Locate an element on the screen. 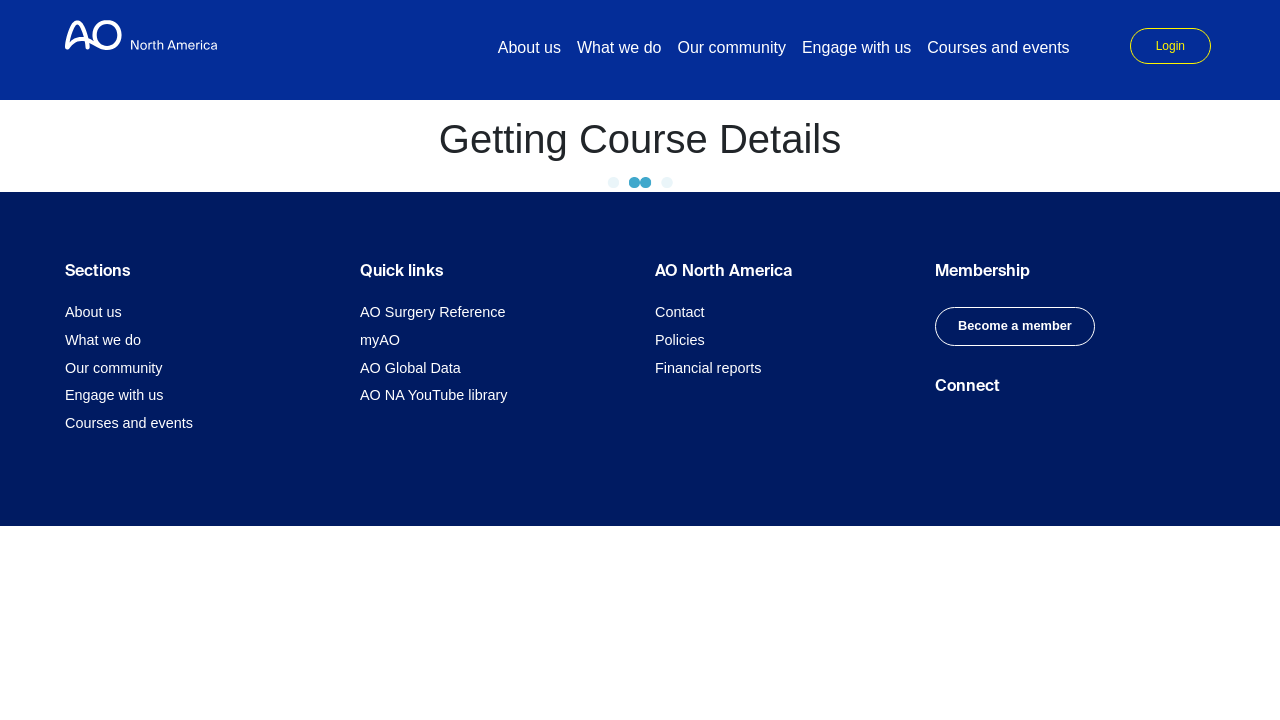 Image resolution: width=1280 pixels, height=720 pixels. Our community is located at coordinates (114, 368).